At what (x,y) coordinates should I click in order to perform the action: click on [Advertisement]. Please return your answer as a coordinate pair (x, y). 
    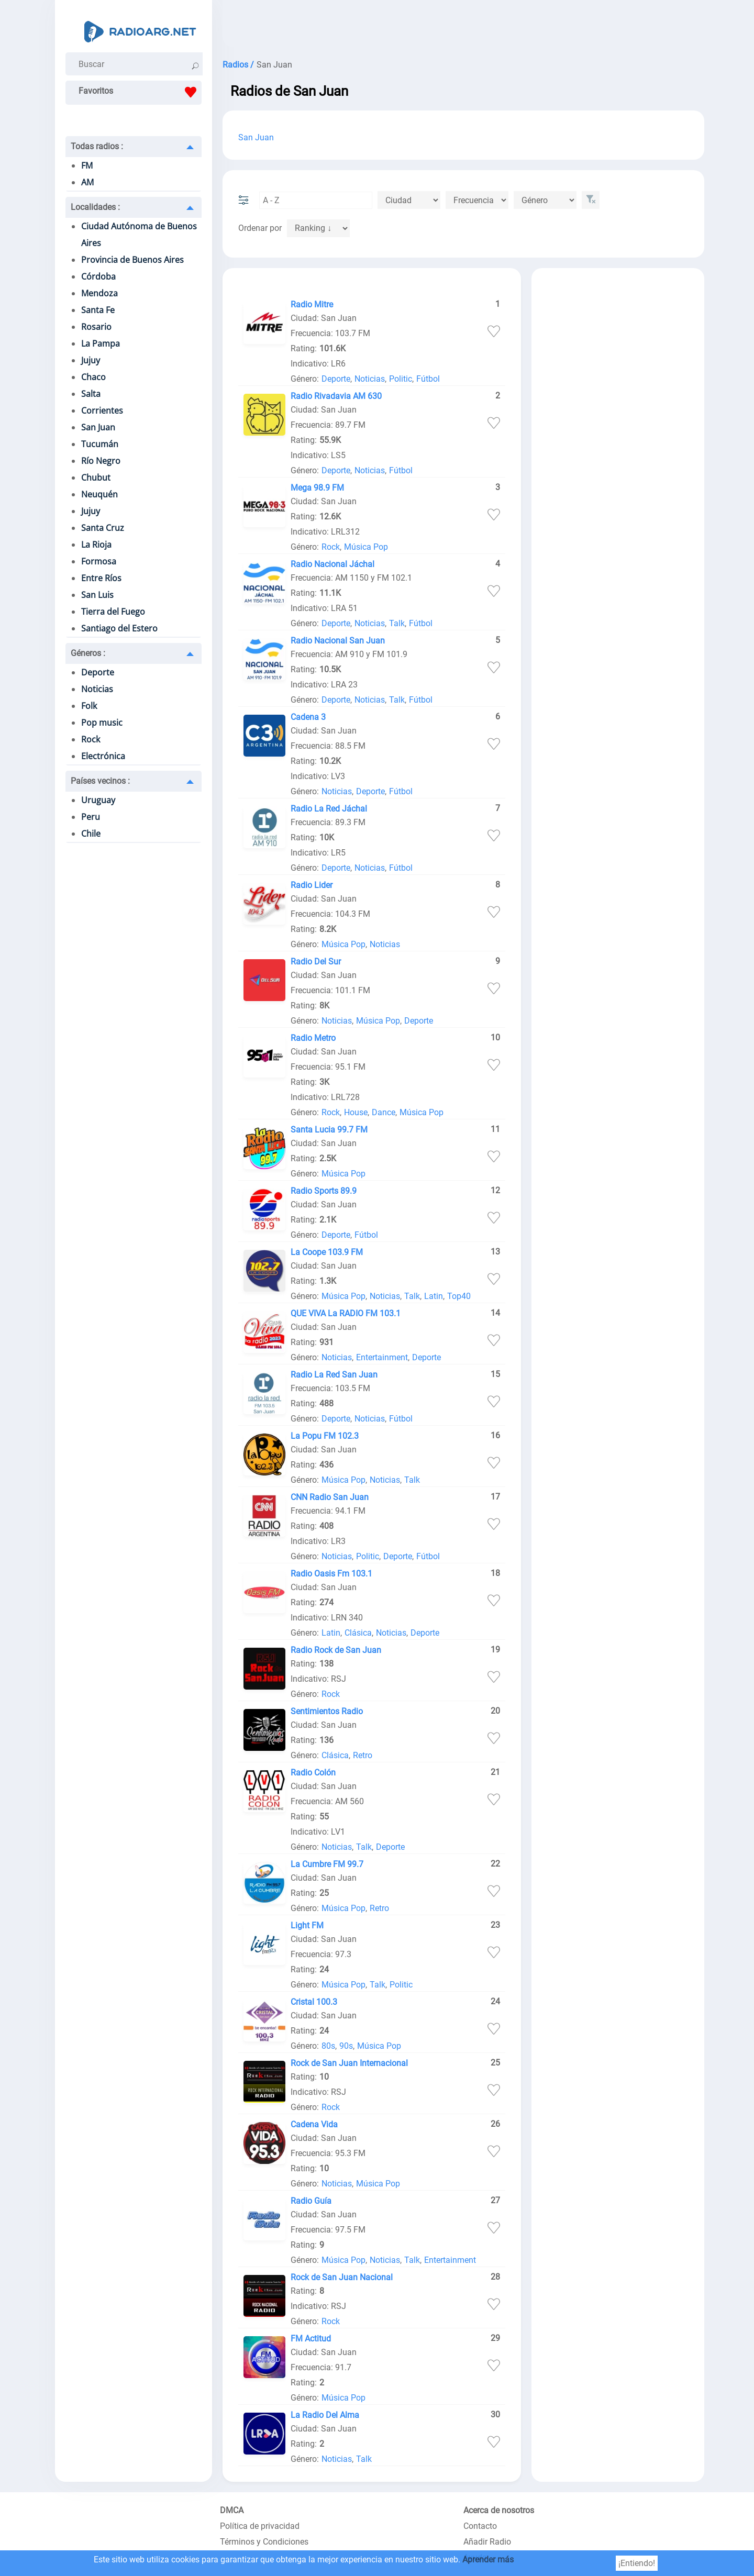
    Looking at the image, I should click on (463, 26).